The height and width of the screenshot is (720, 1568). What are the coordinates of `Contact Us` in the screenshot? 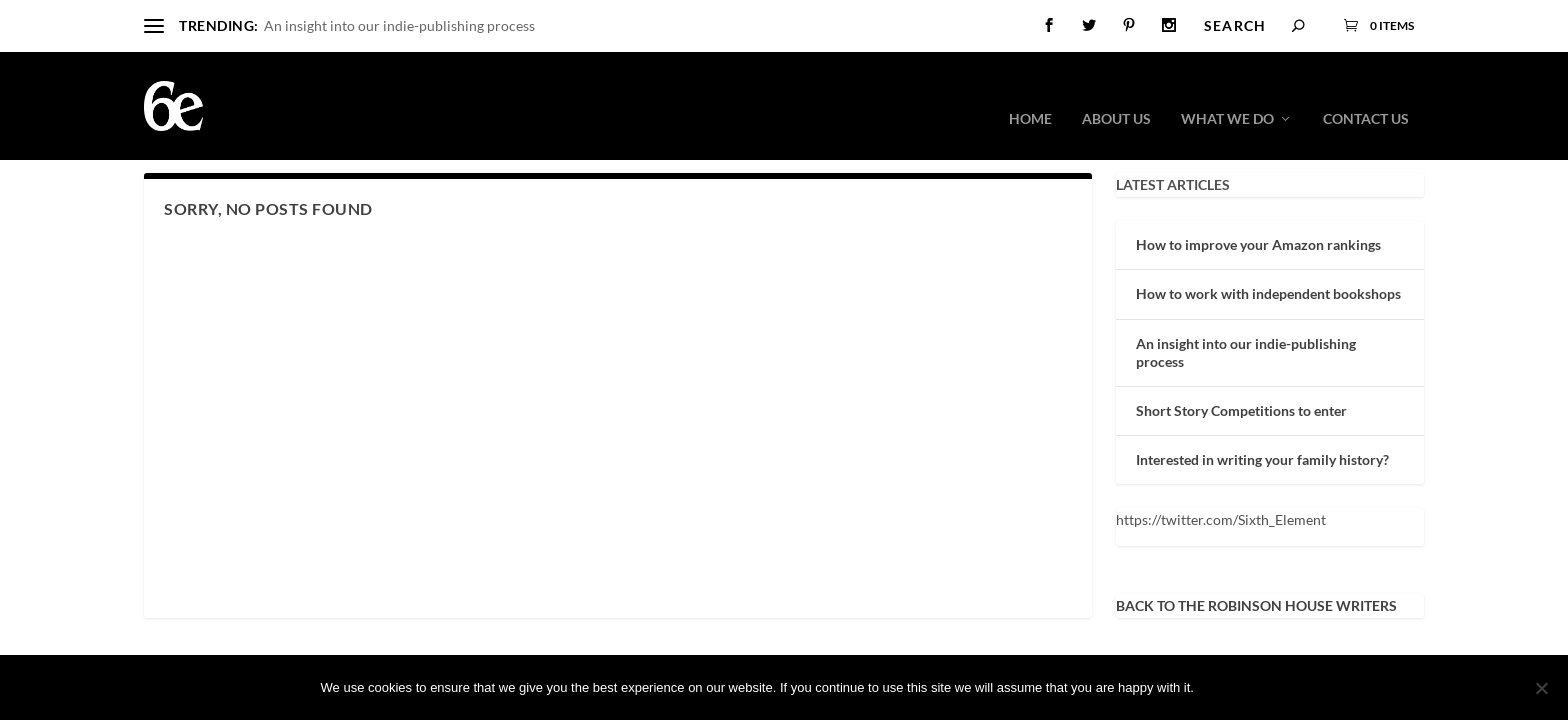 It's located at (1366, 91).